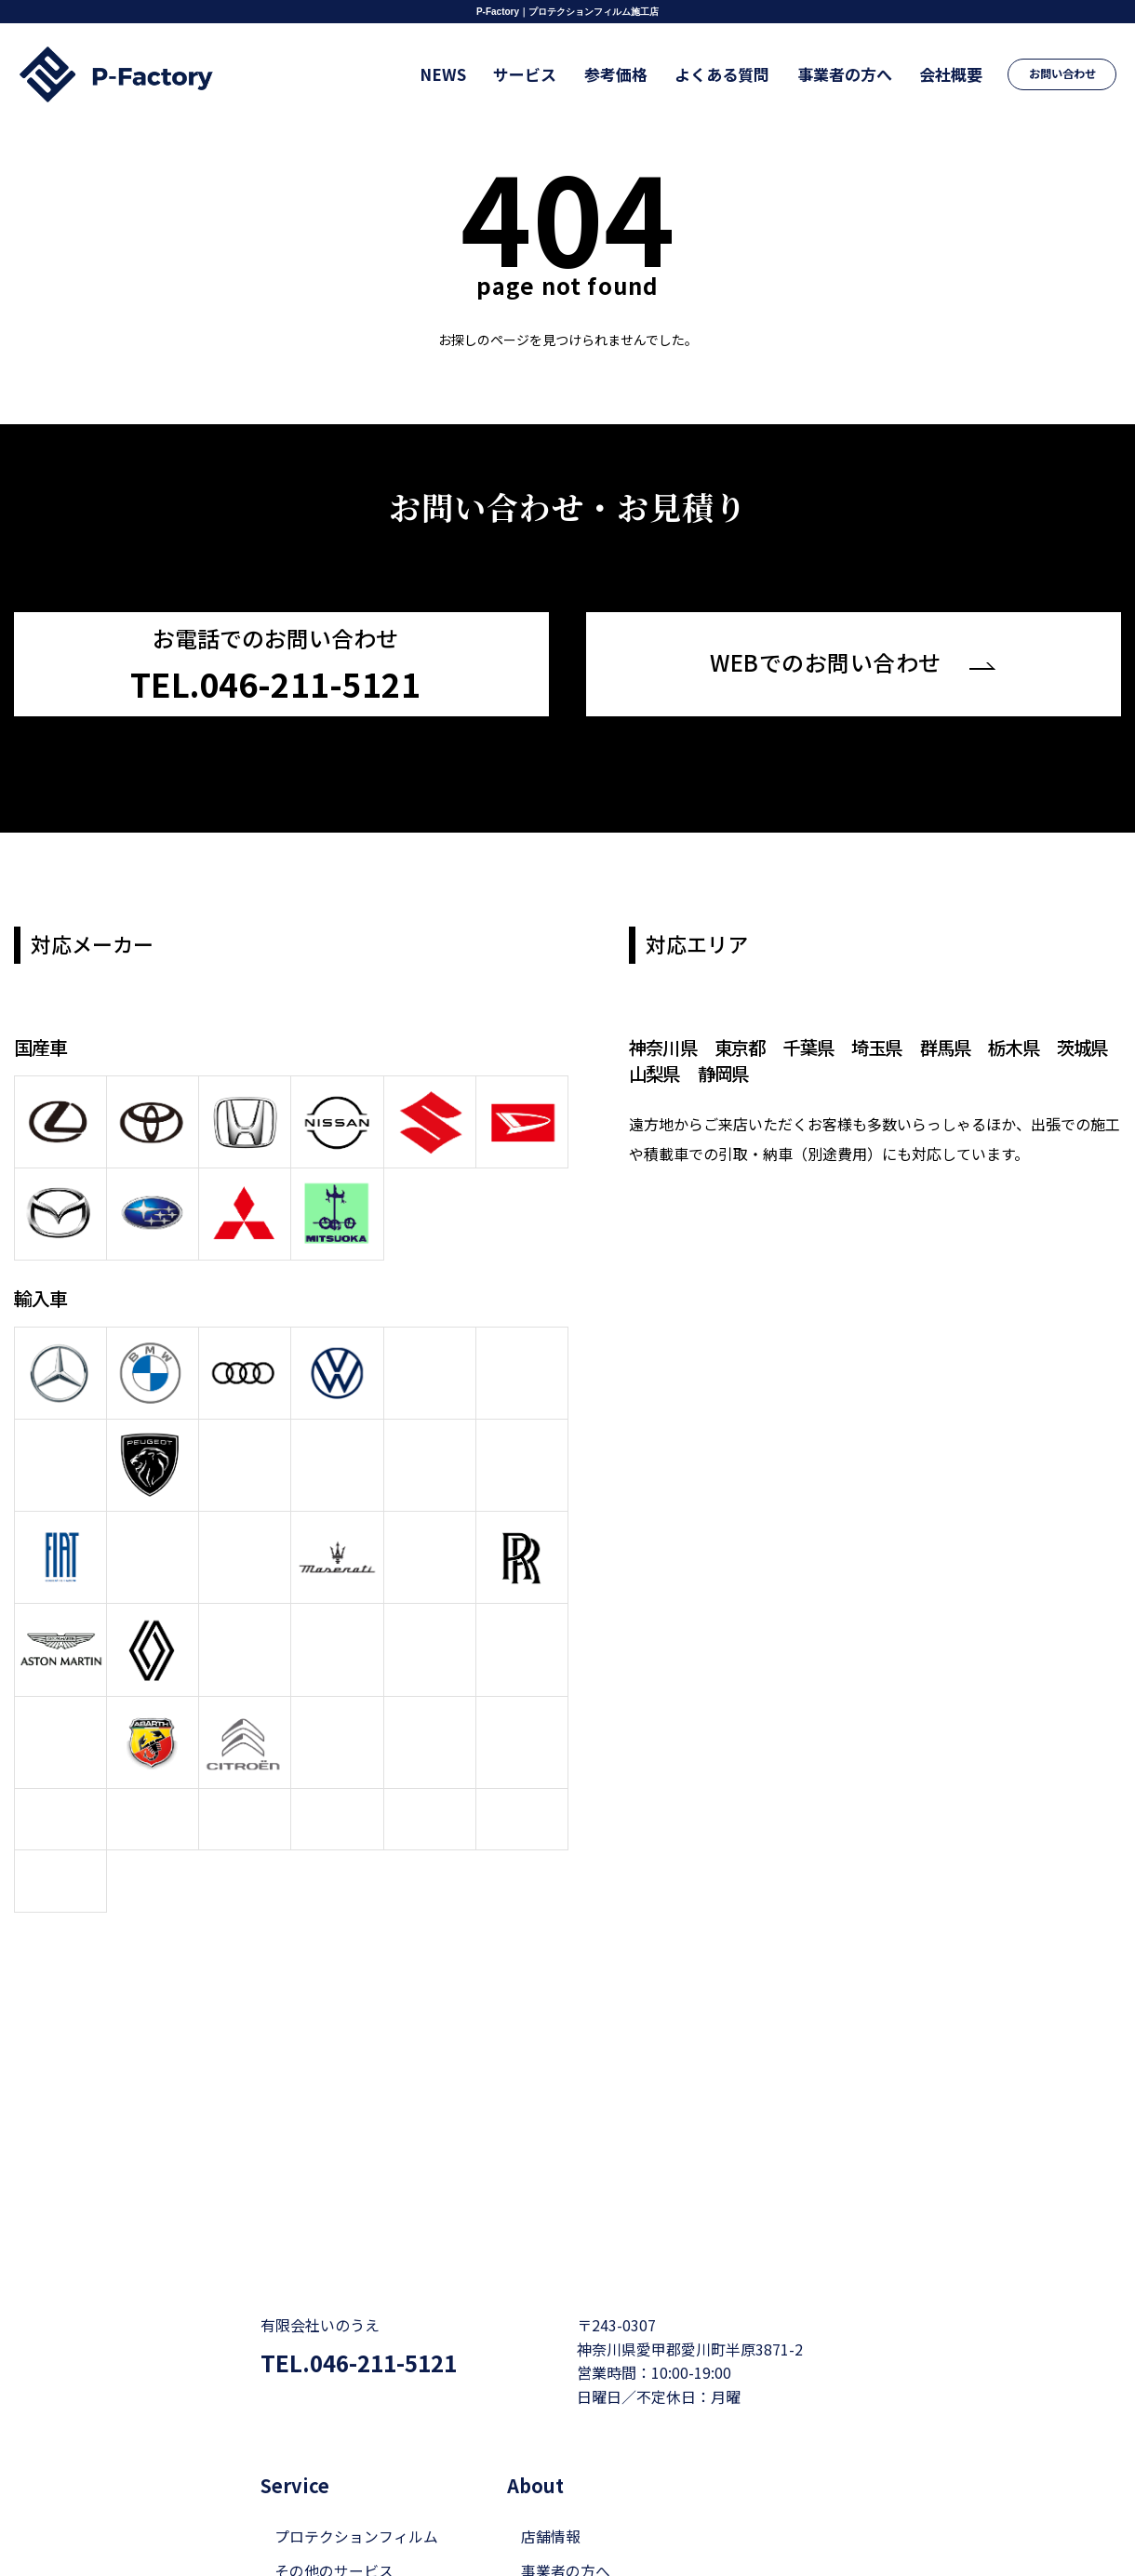  Describe the element at coordinates (551, 2505) in the screenshot. I see `店舗情報` at that location.